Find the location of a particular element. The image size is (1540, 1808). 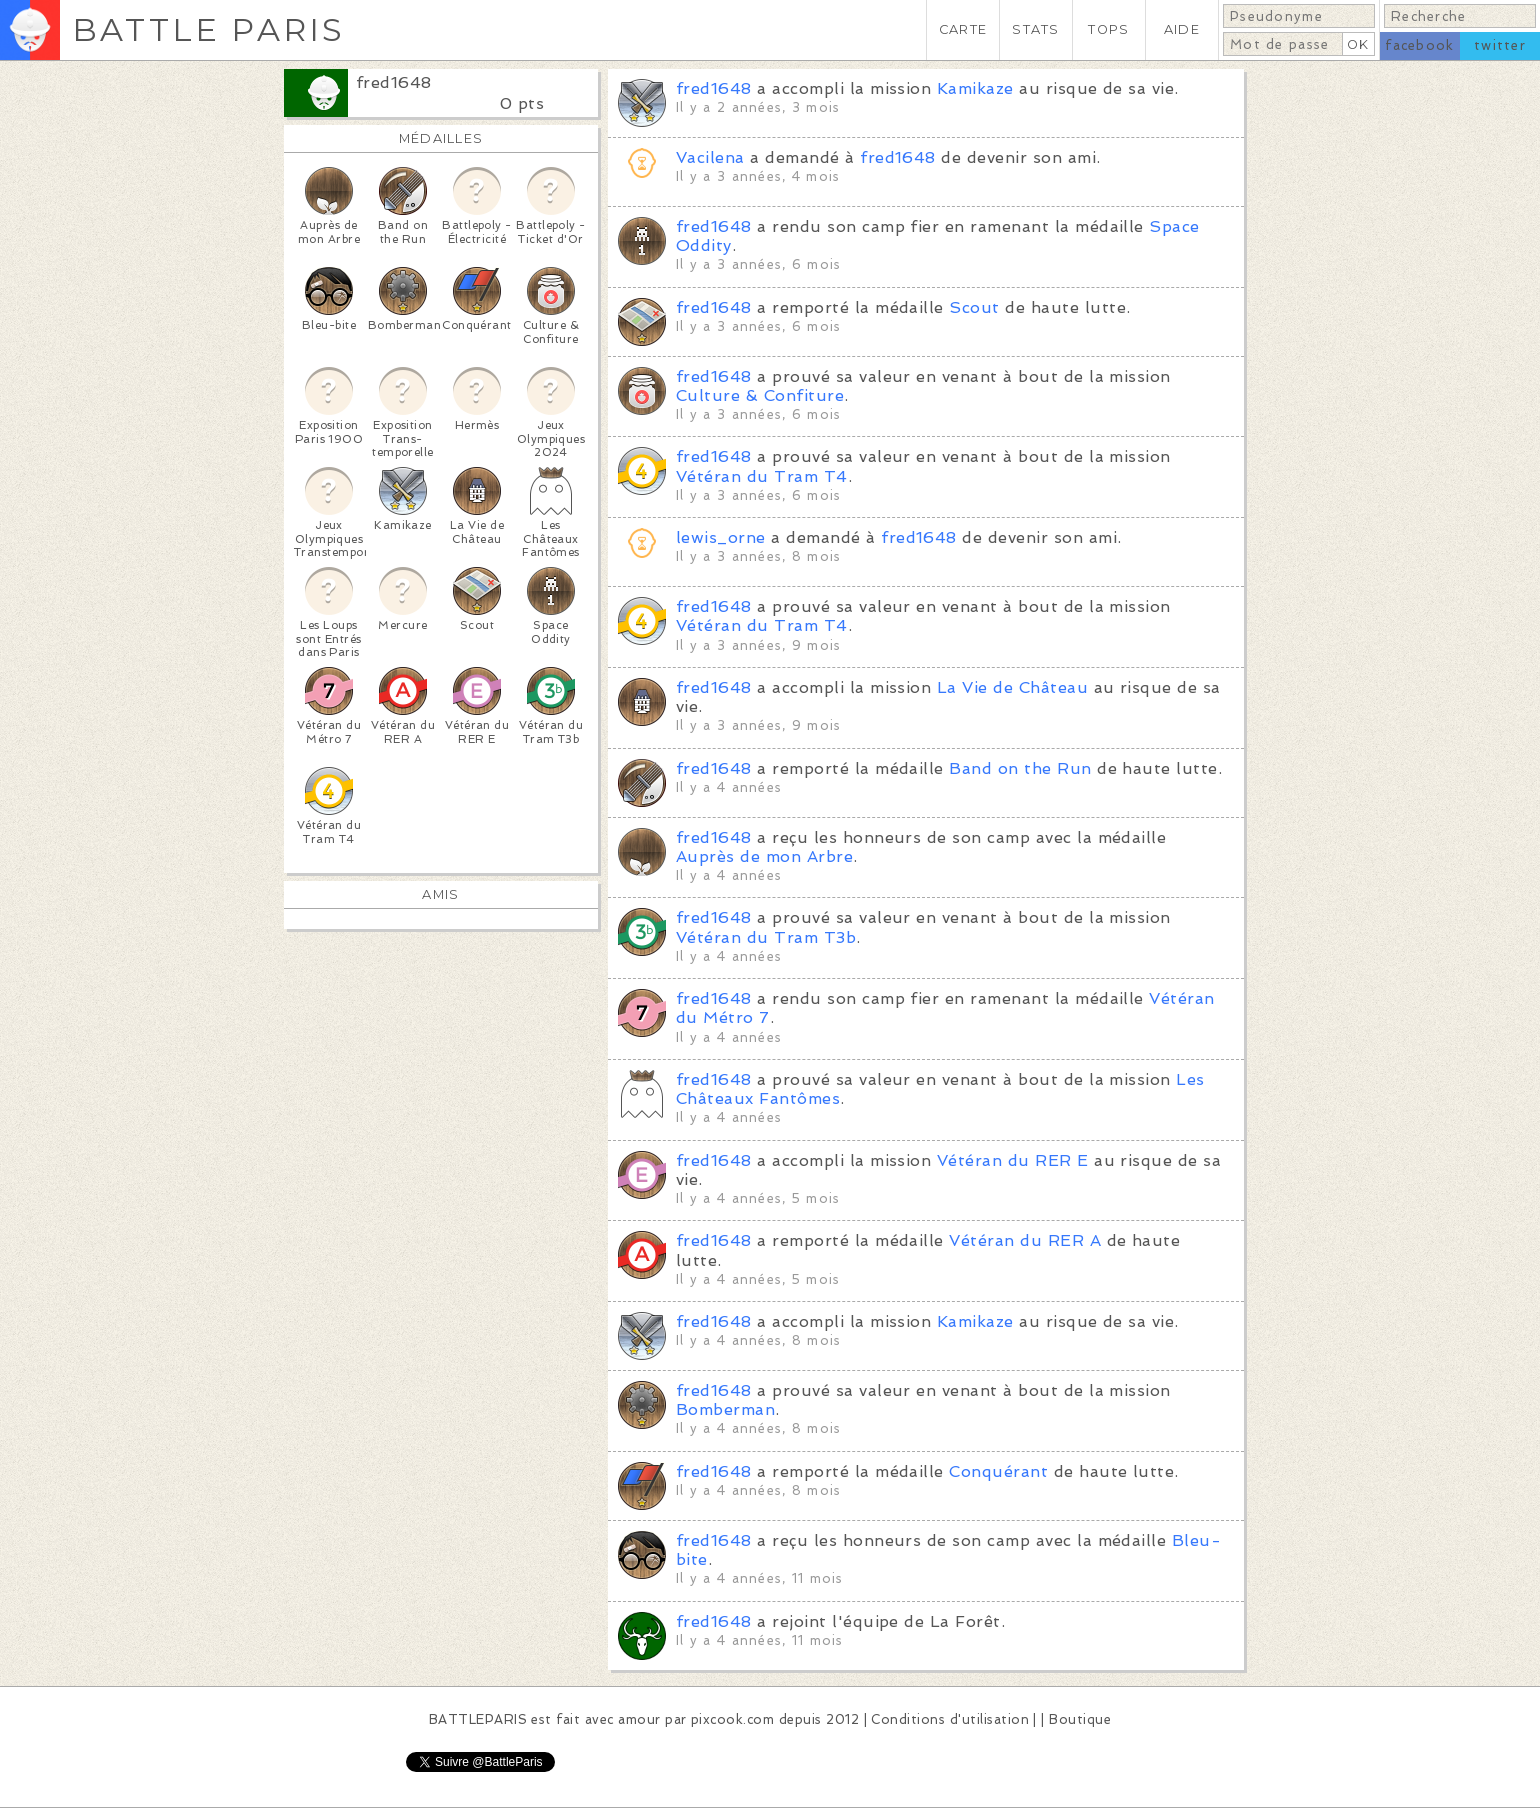

Vétéran du Tram T4 is located at coordinates (762, 476).